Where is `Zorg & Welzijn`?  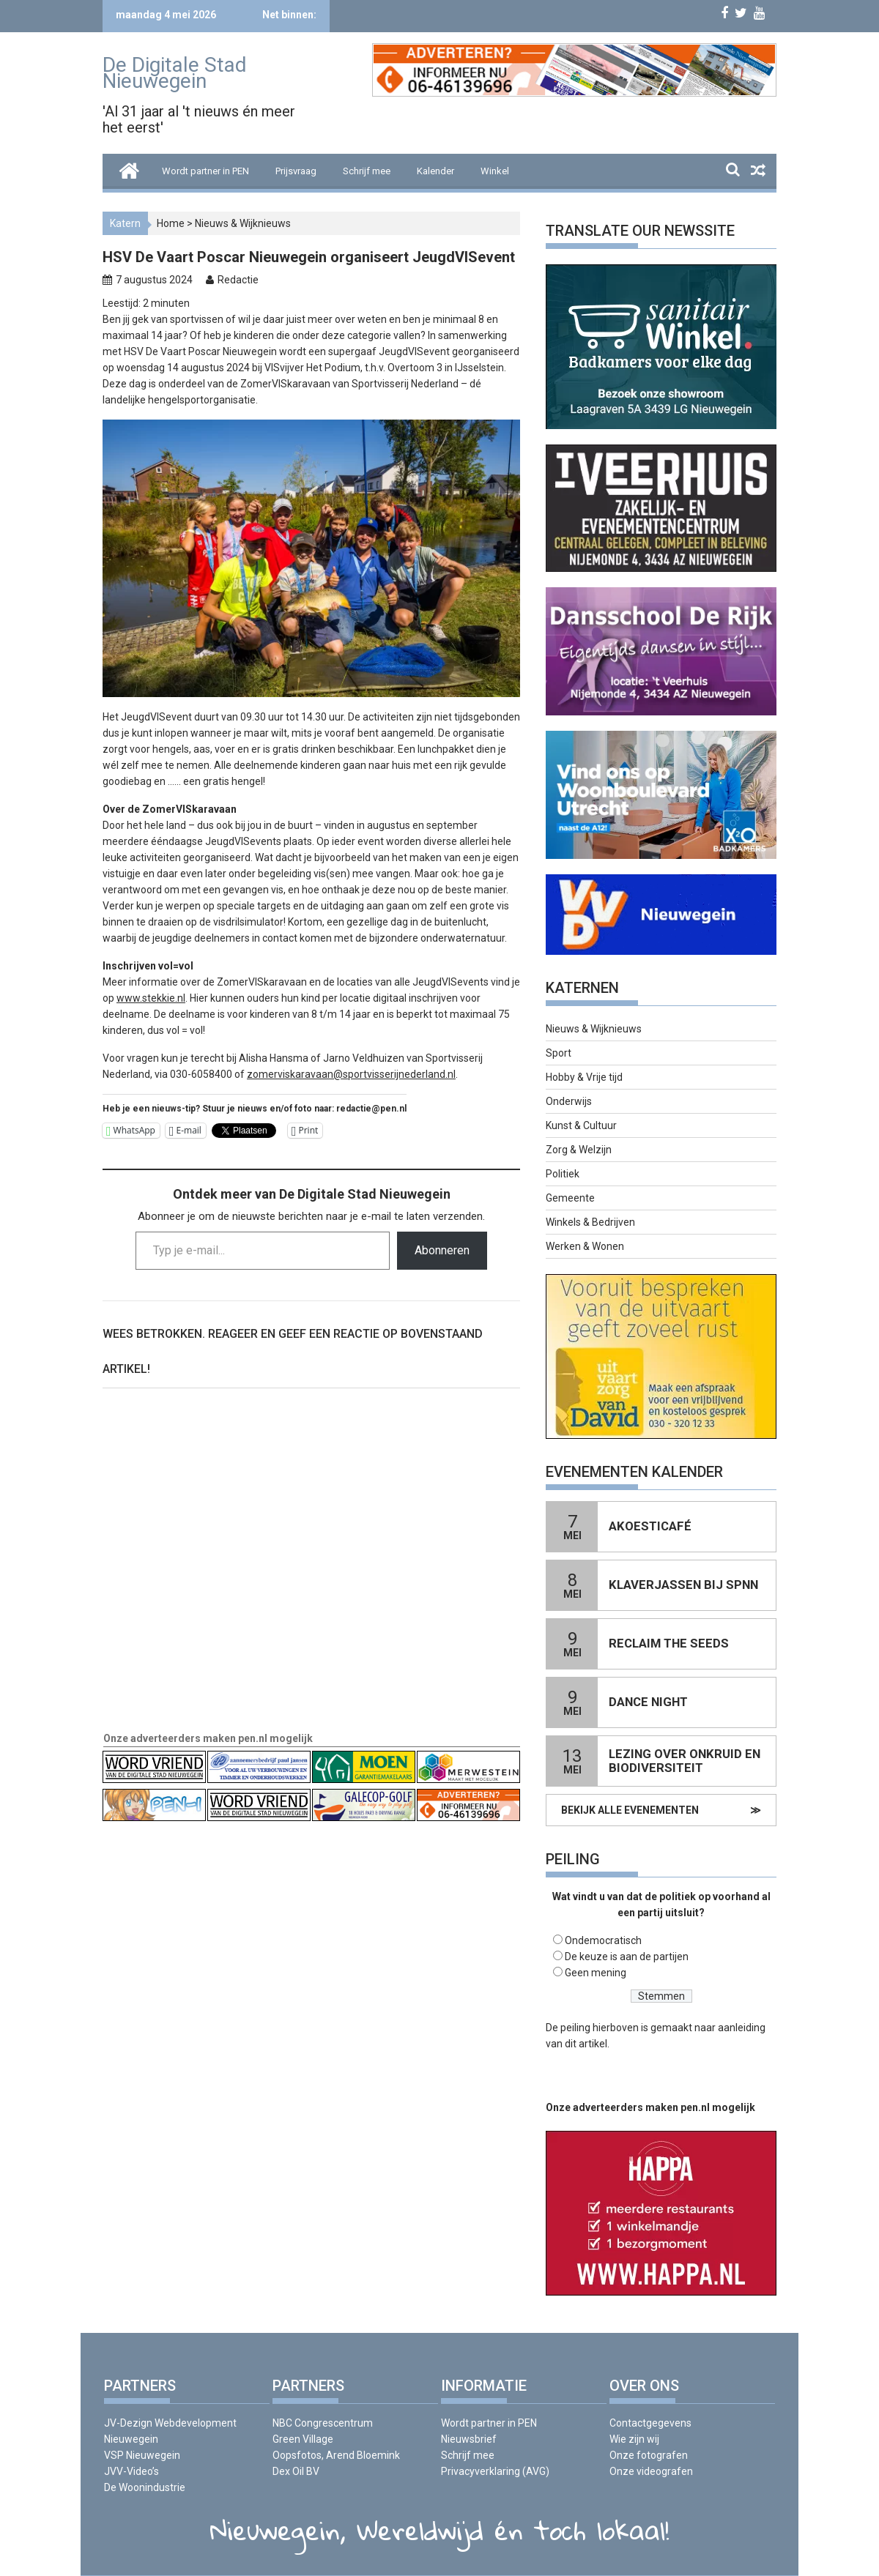 Zorg & Welzijn is located at coordinates (579, 1149).